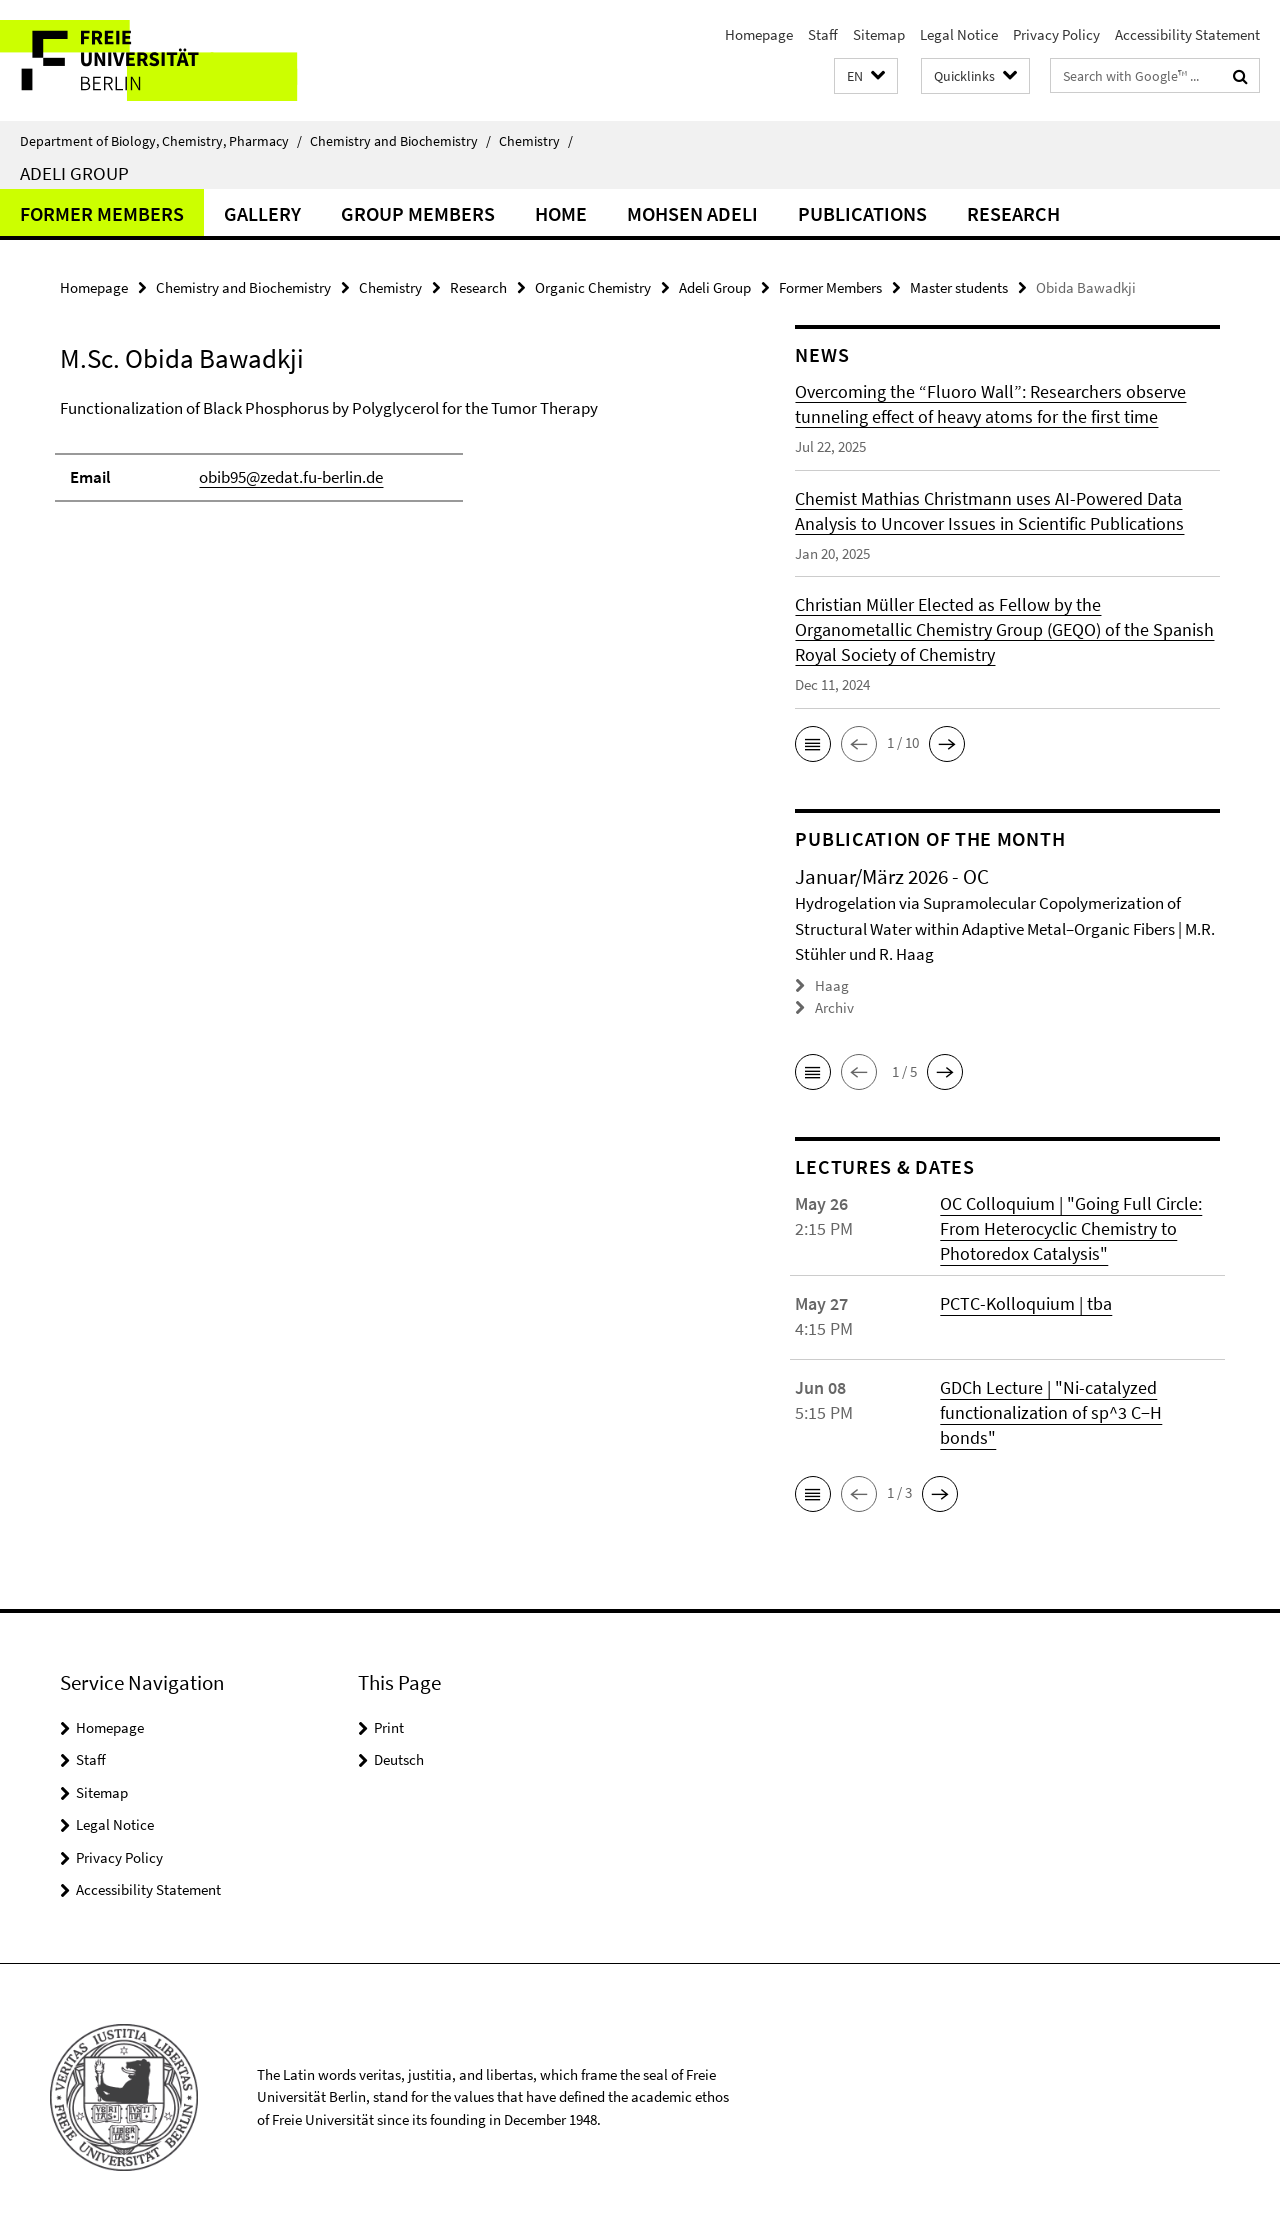 This screenshot has width=1280, height=2231. I want to click on obib95@zedat.fu-berlin.de, so click(291, 477).